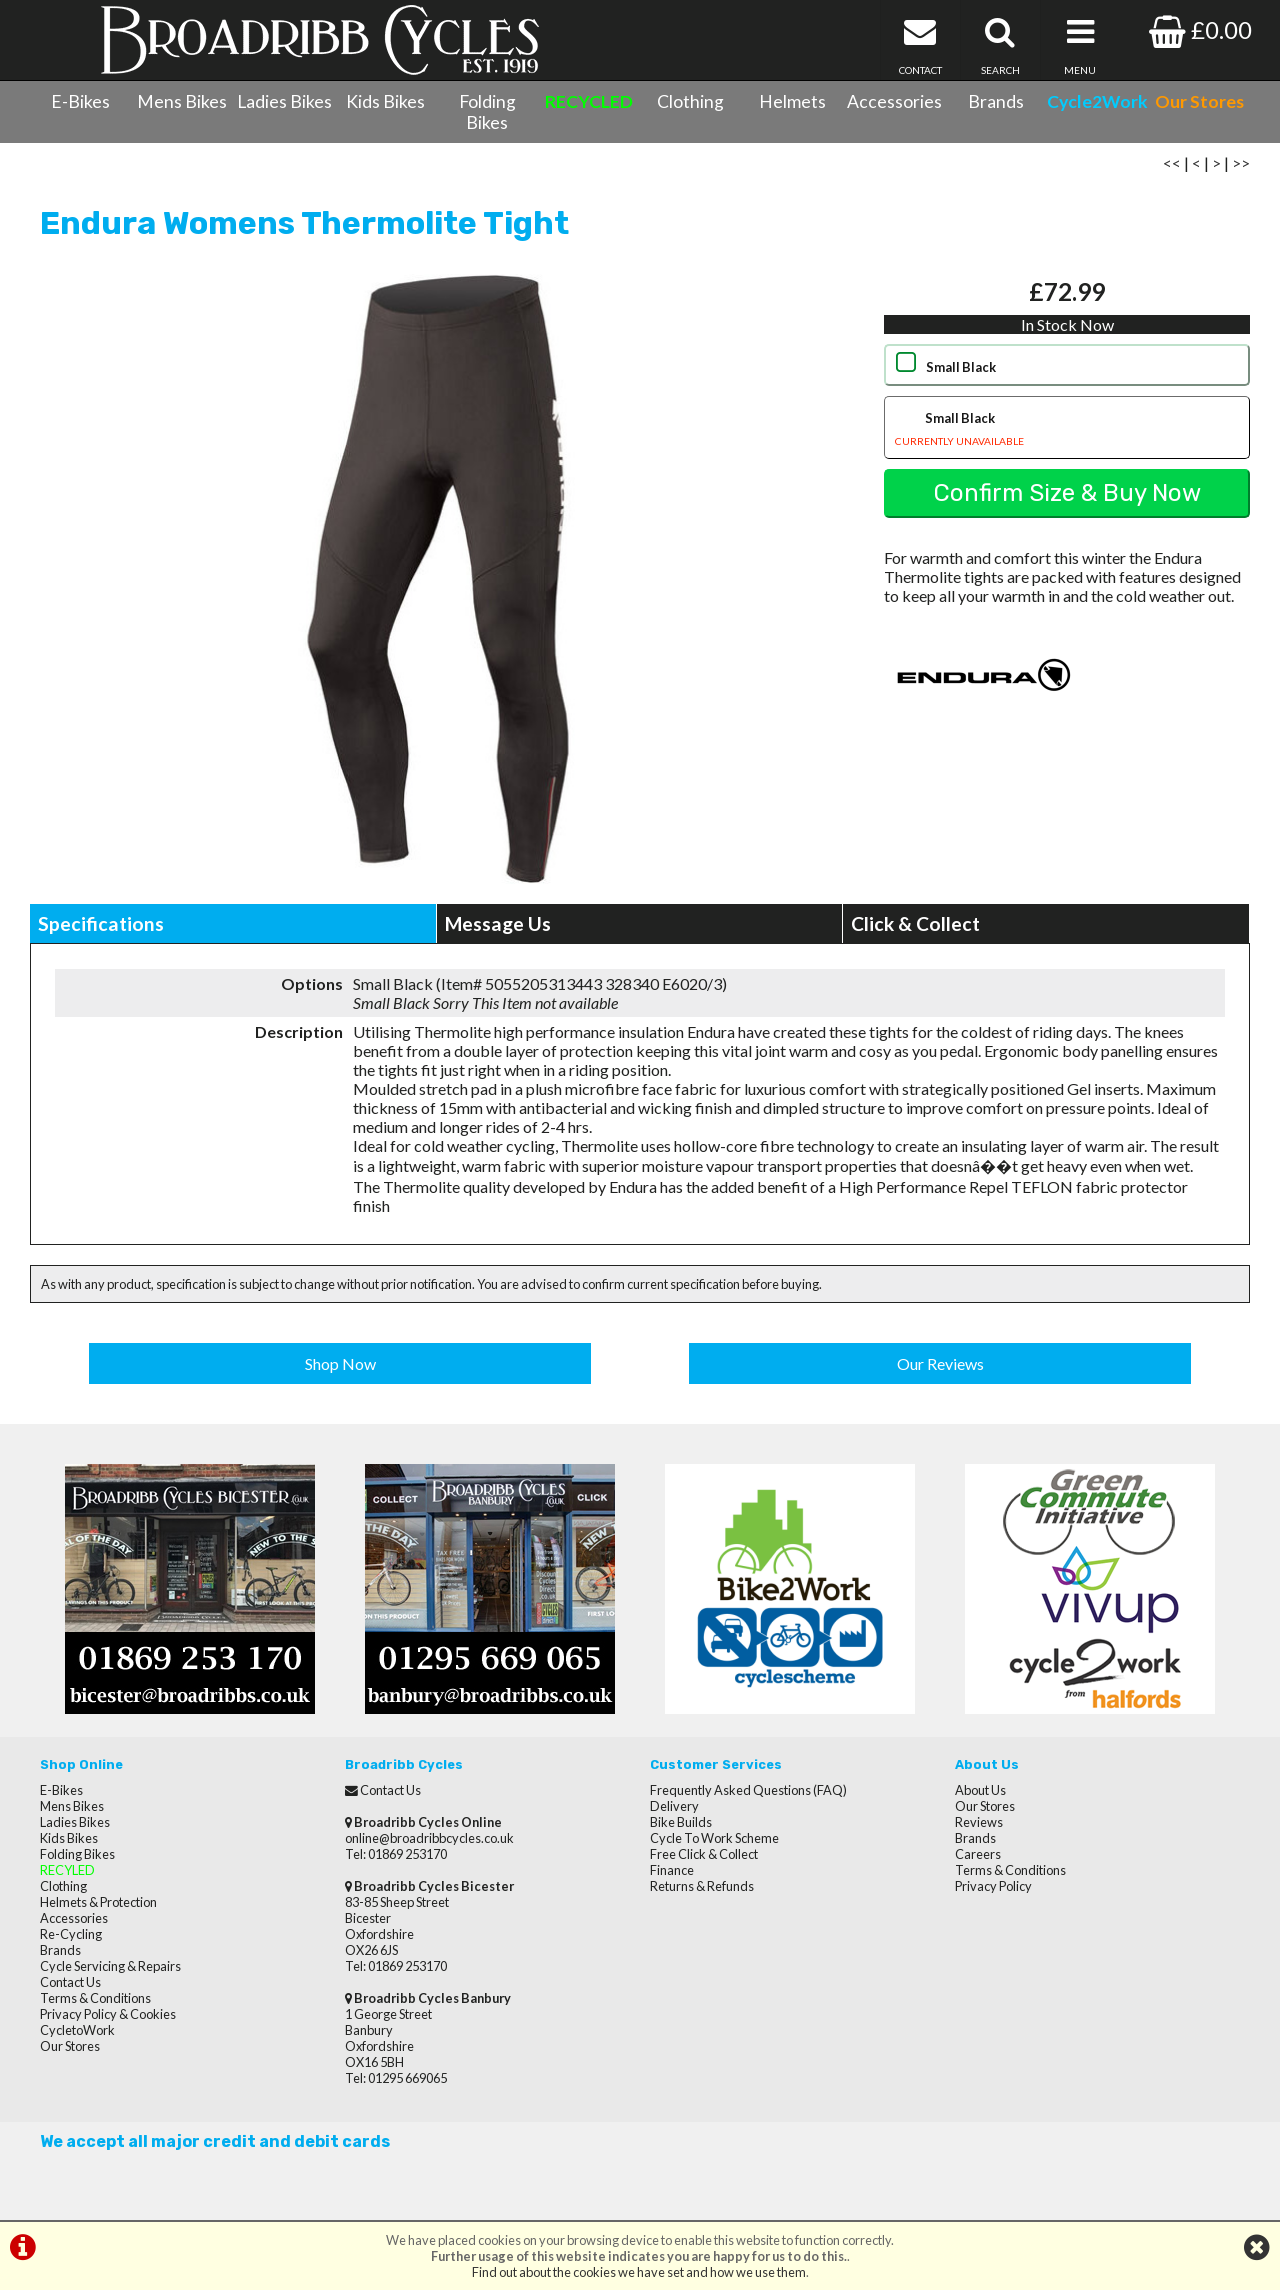 This screenshot has height=2290, width=1280. I want to click on E-Bikes, so click(80, 101).